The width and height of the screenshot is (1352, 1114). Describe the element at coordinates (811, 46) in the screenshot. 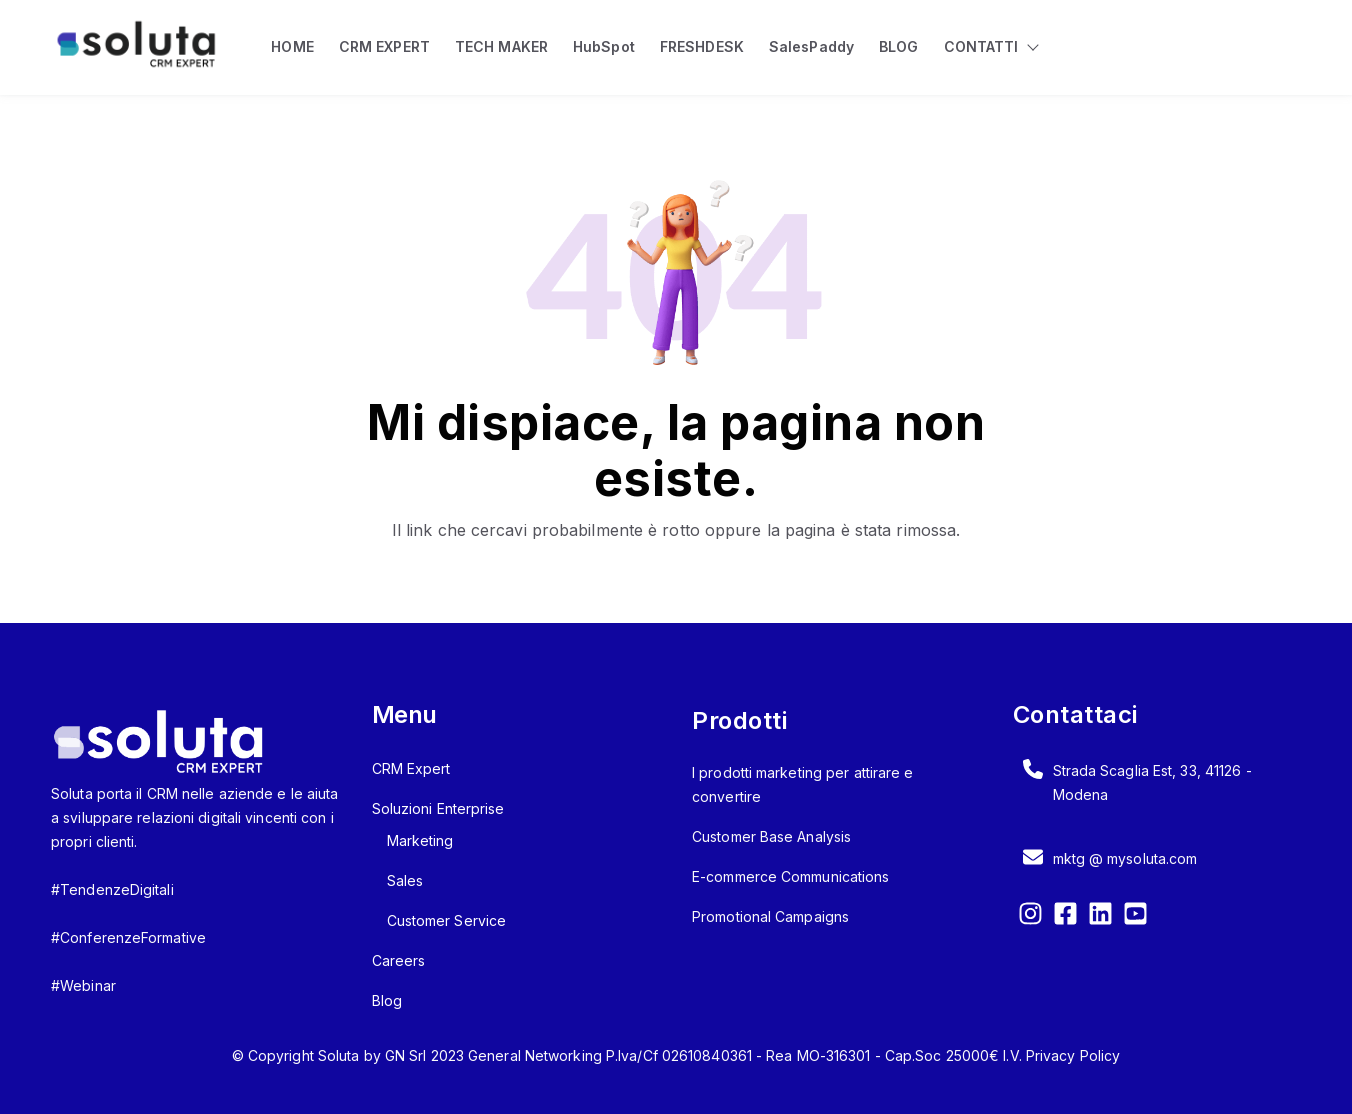

I see `SalesPaddy` at that location.